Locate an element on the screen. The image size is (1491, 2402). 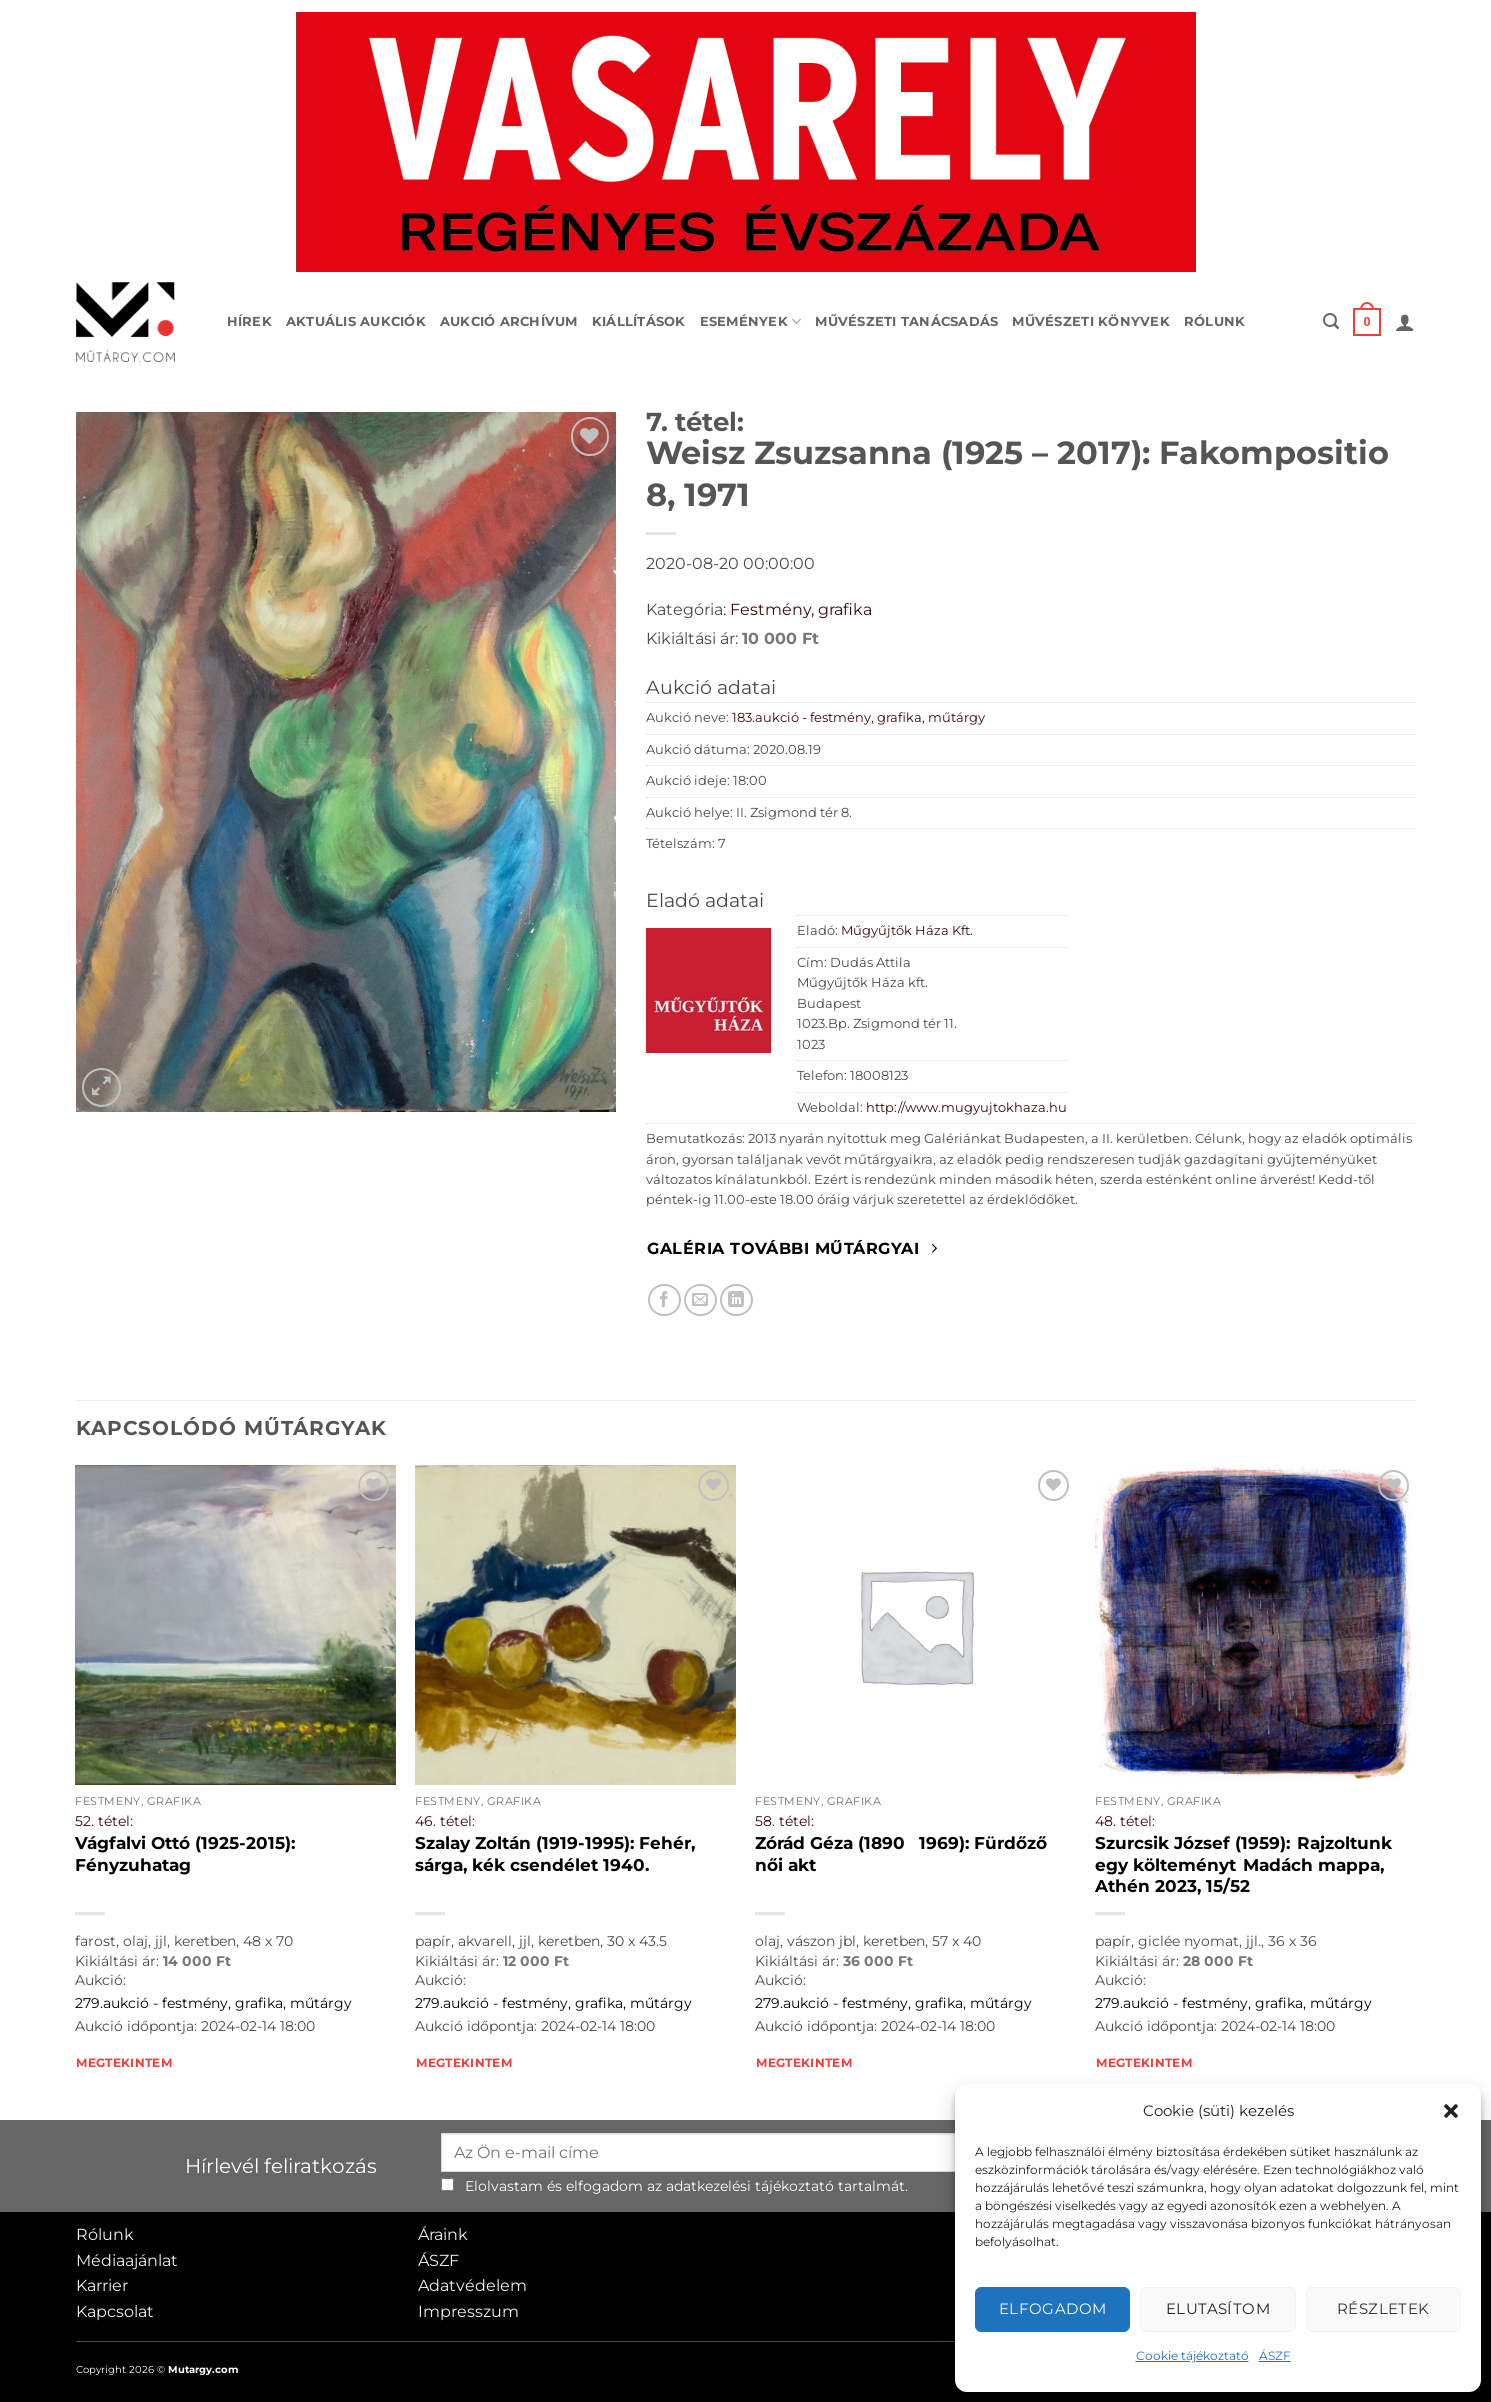
279.aukció - festmény, grafika, műtárgy is located at coordinates (213, 2003).